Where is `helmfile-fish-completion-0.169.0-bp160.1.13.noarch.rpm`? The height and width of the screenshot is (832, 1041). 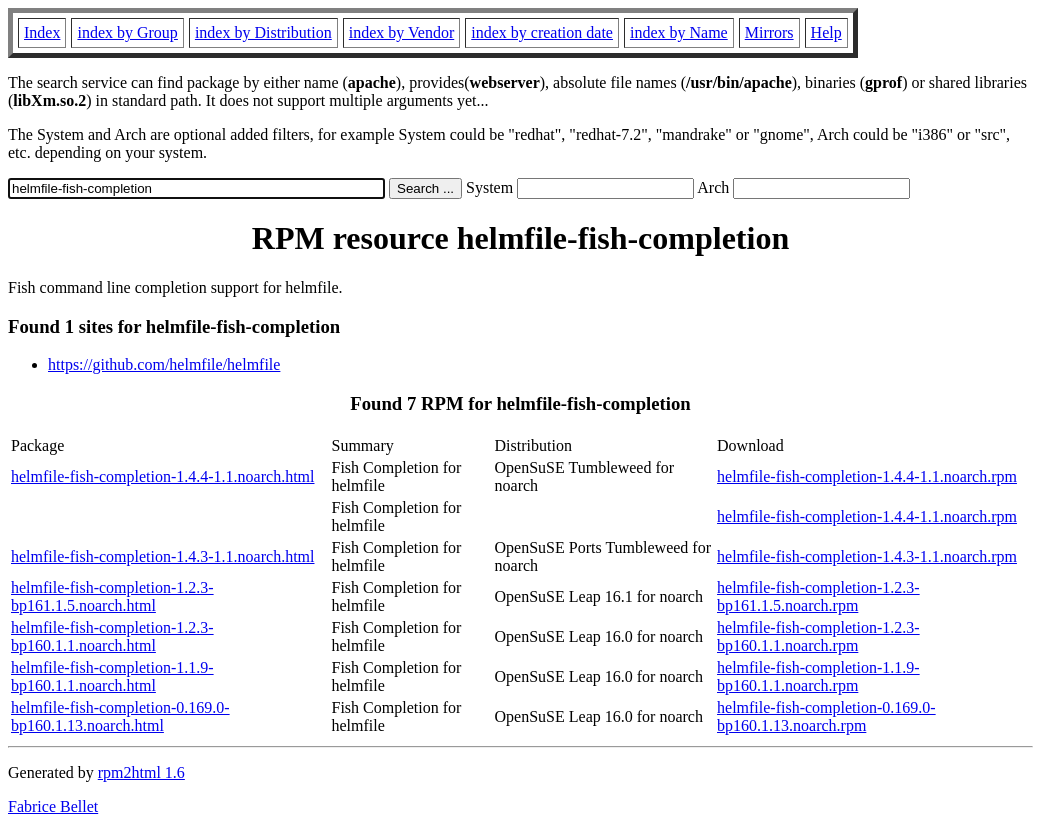
helmfile-fish-completion-0.169.0-bp160.1.13.noarch.rpm is located at coordinates (826, 716).